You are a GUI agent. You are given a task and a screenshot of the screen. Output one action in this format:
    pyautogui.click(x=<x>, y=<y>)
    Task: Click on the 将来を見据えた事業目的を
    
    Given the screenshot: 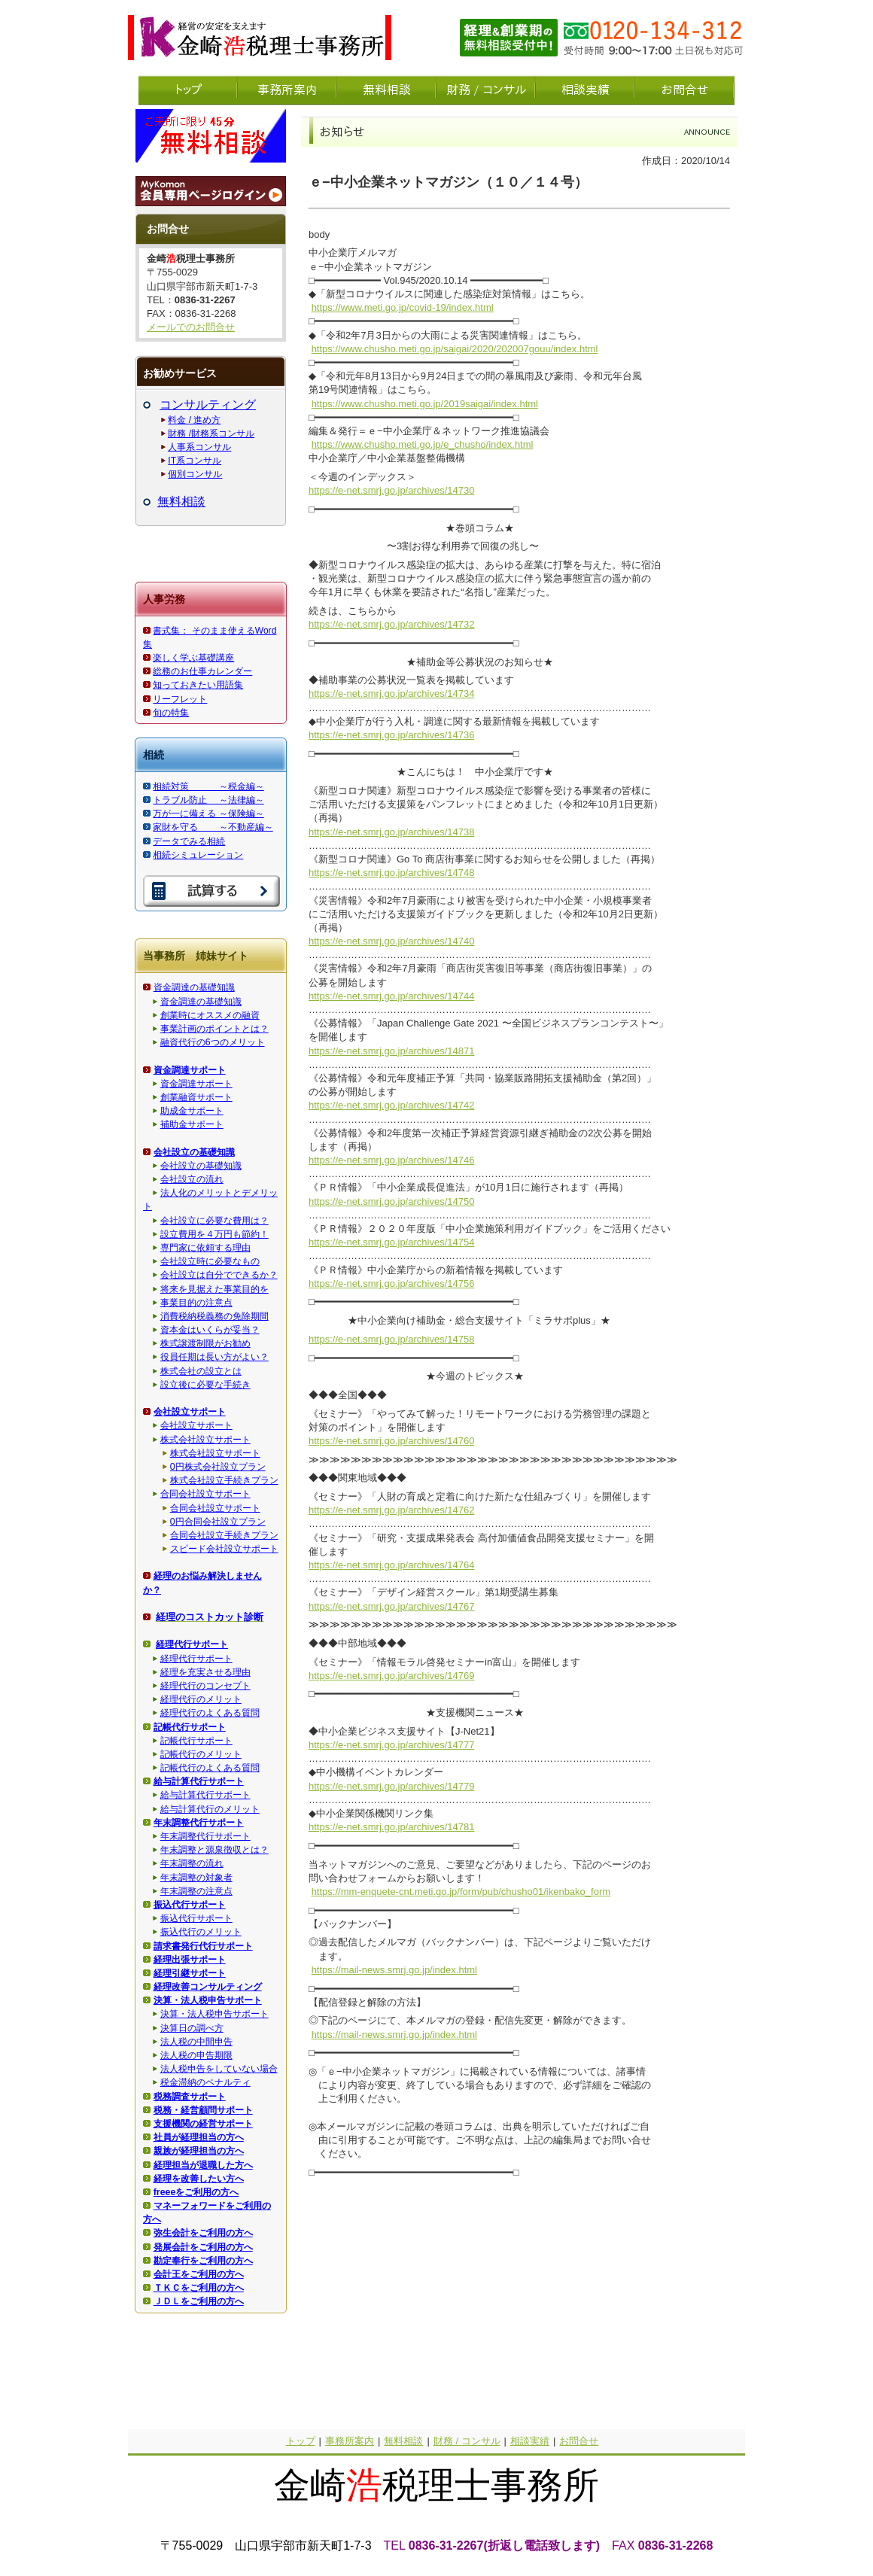 What is the action you would take?
    pyautogui.click(x=214, y=1289)
    